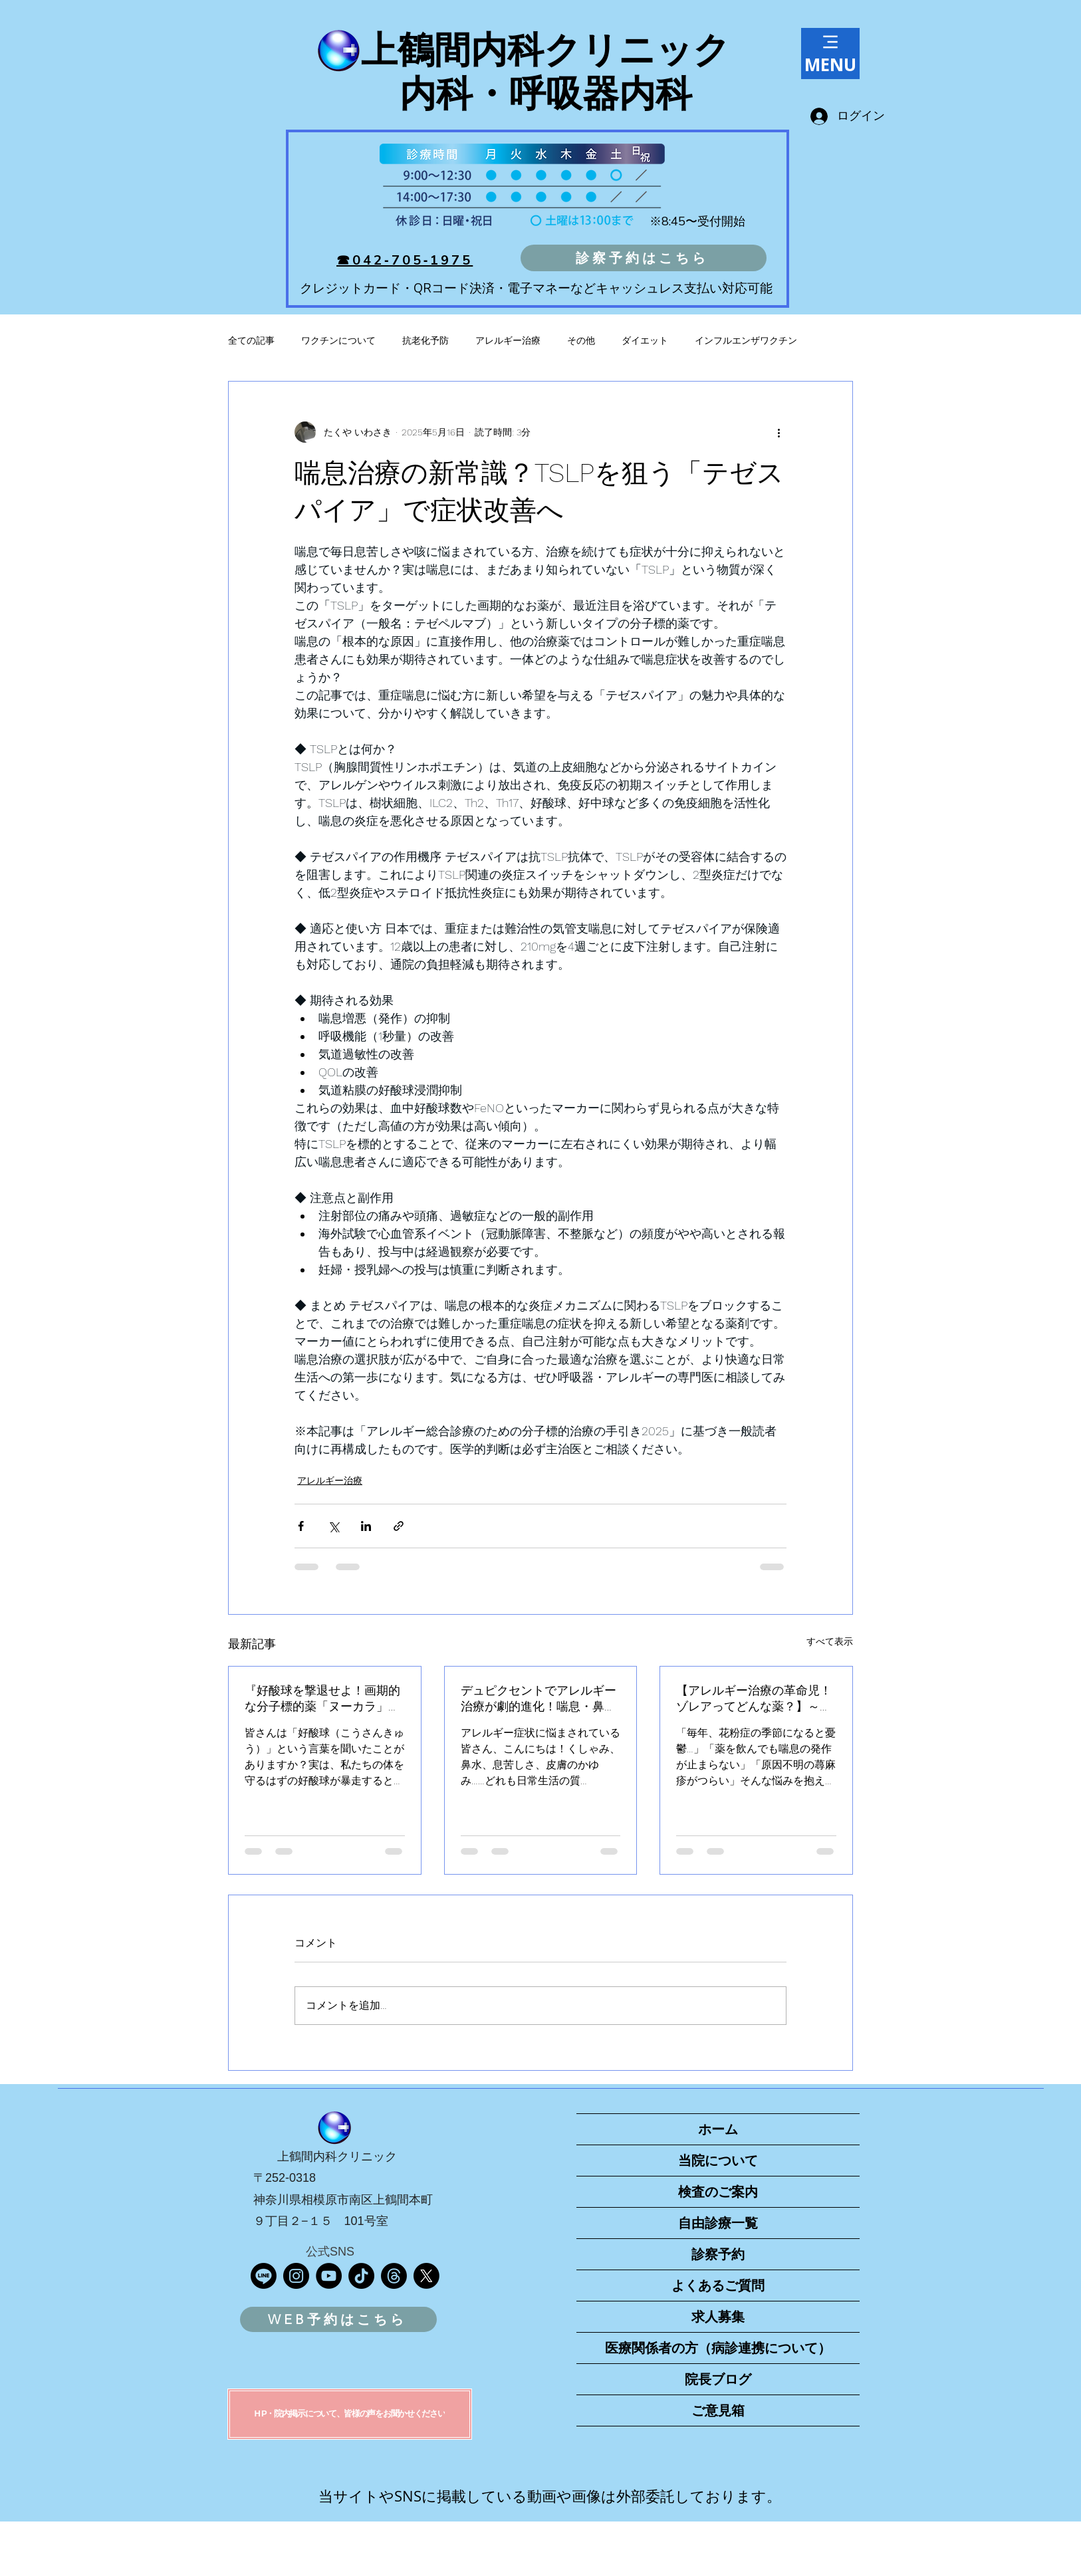 This screenshot has height=2576, width=1081. I want to click on [スレッド], so click(394, 2276).